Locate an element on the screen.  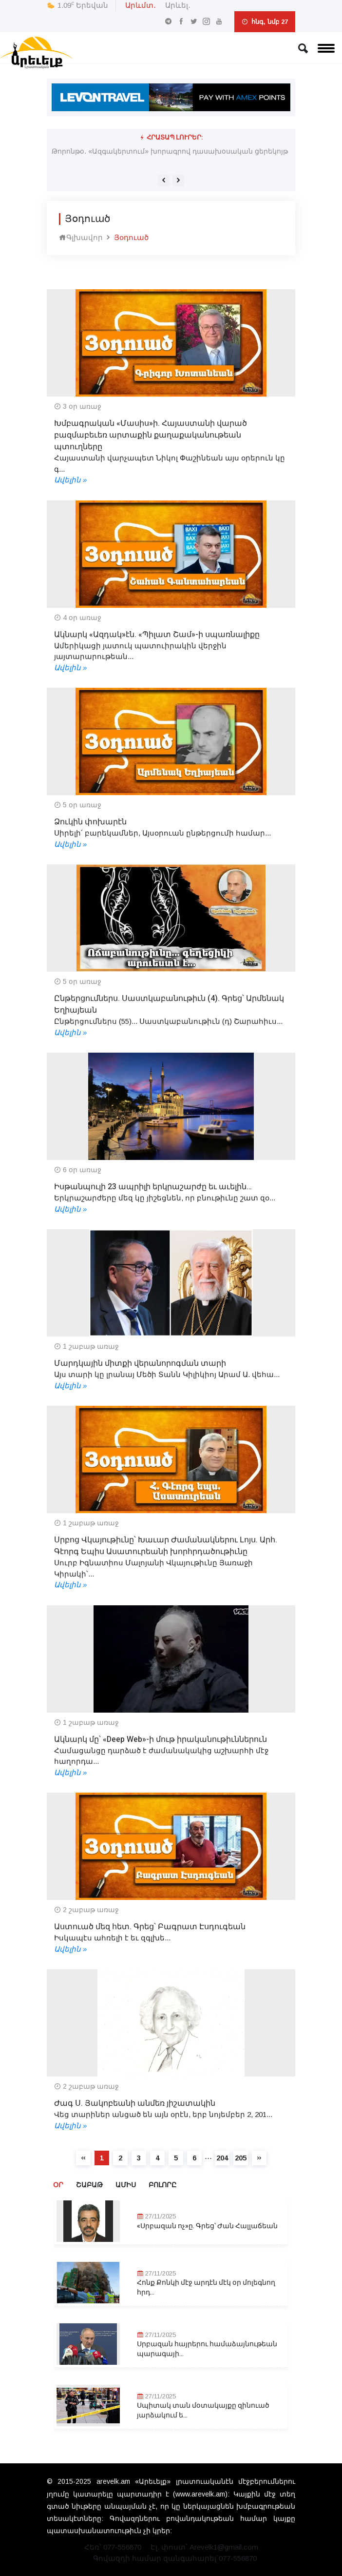
Մարդկային միտքի վերանորոգման տարի is located at coordinates (140, 1363).